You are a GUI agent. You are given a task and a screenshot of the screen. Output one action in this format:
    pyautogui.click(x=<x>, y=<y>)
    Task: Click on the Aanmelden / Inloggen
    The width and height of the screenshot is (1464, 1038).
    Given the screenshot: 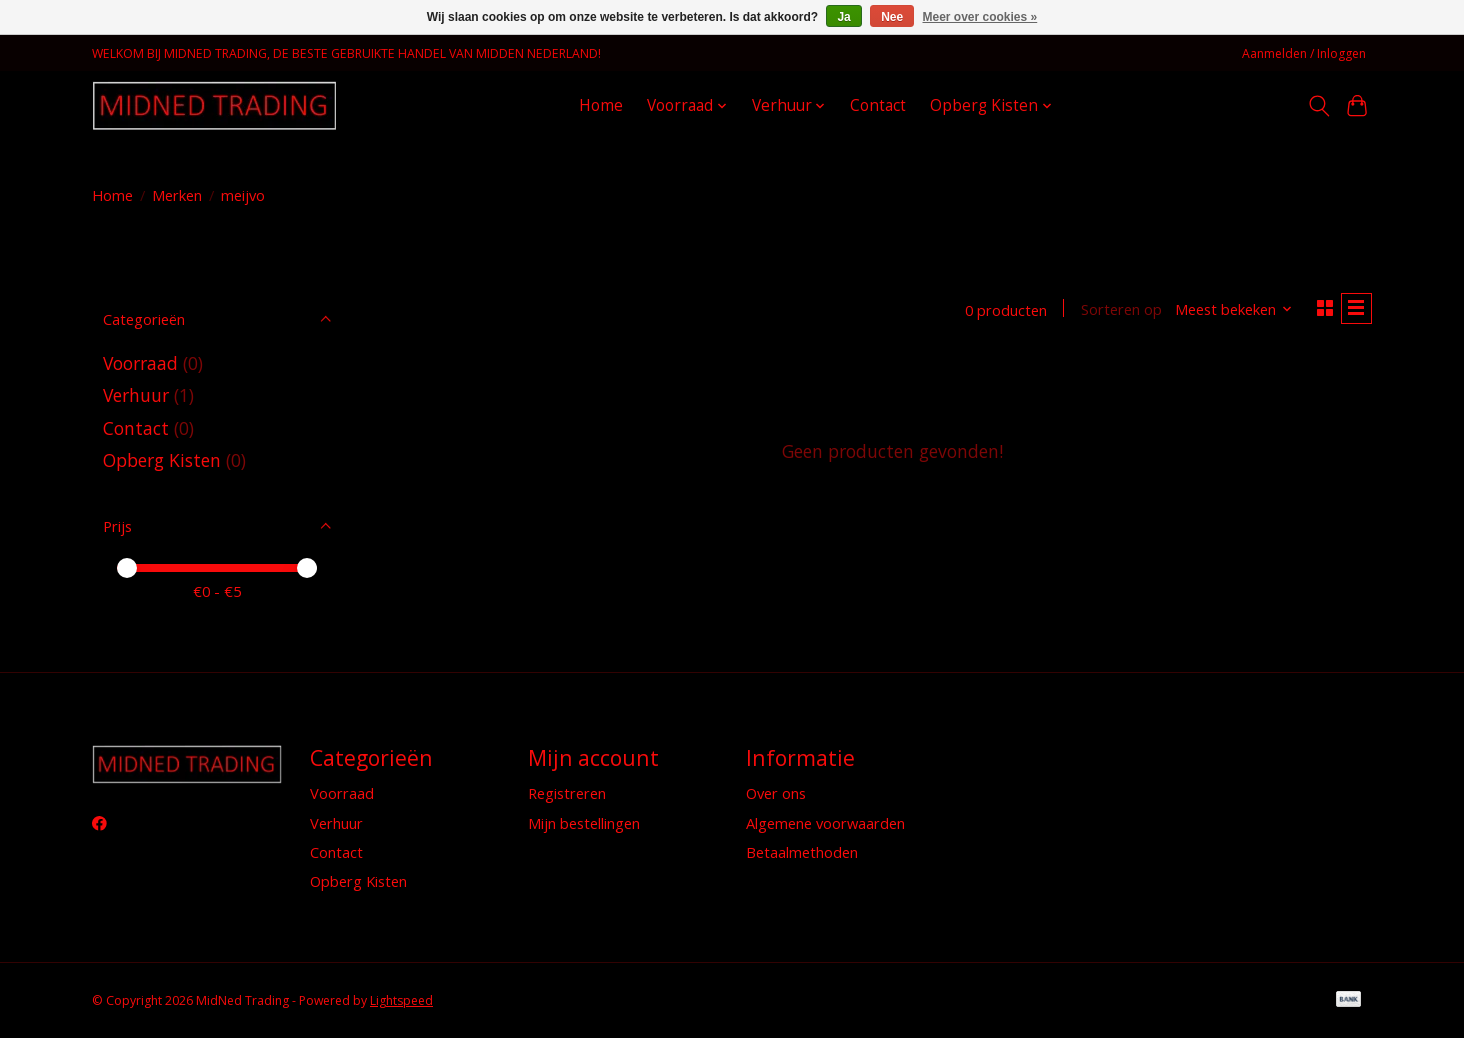 What is the action you would take?
    pyautogui.click(x=1304, y=53)
    